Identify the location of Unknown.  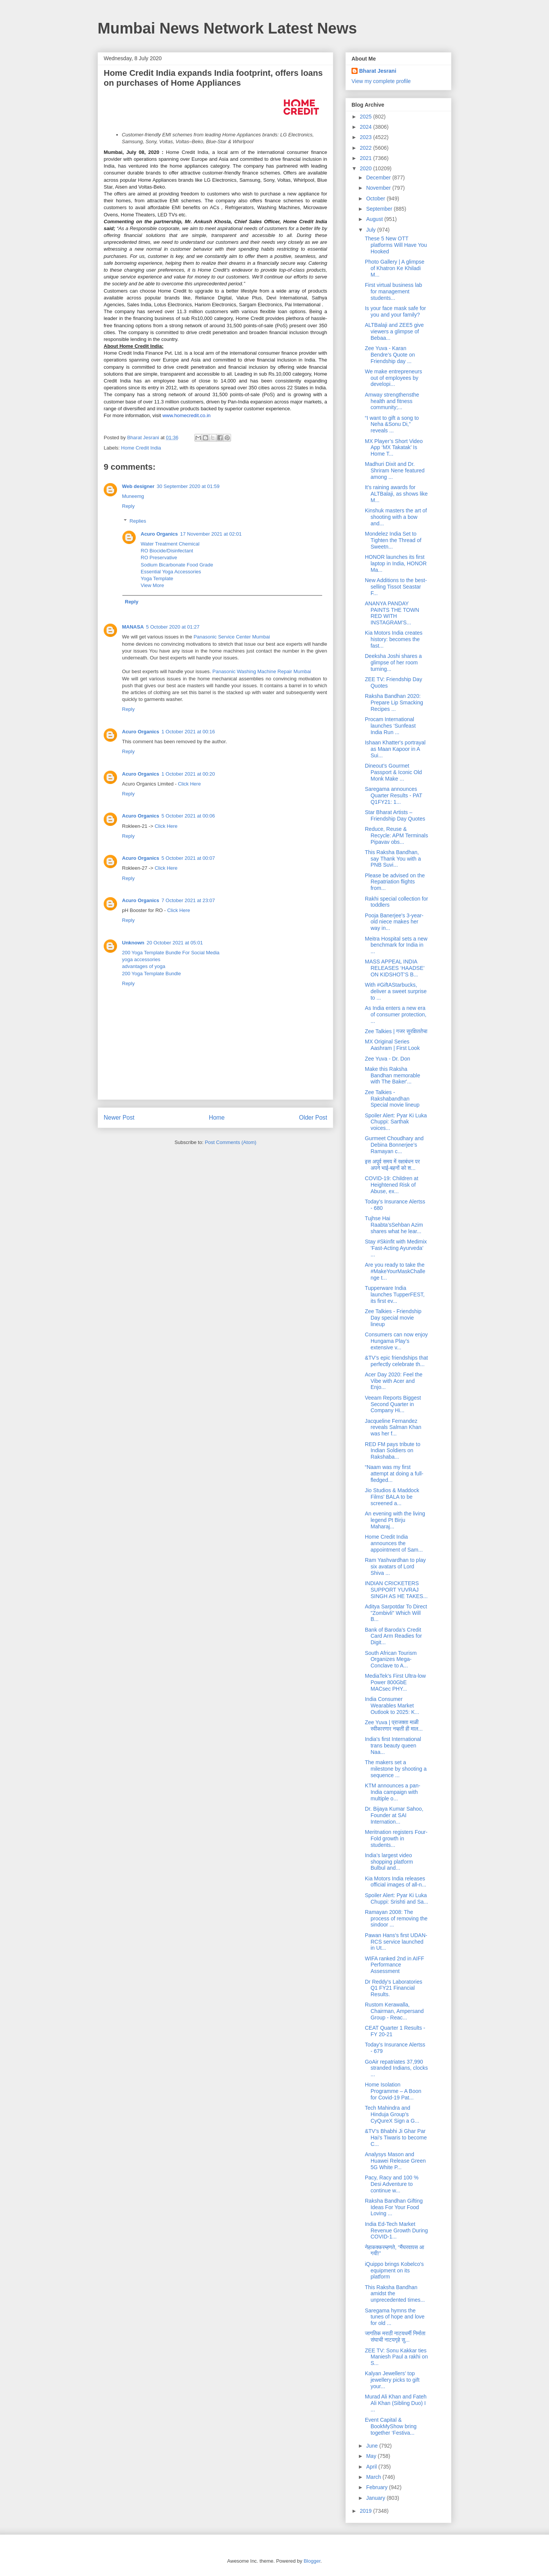
(133, 943).